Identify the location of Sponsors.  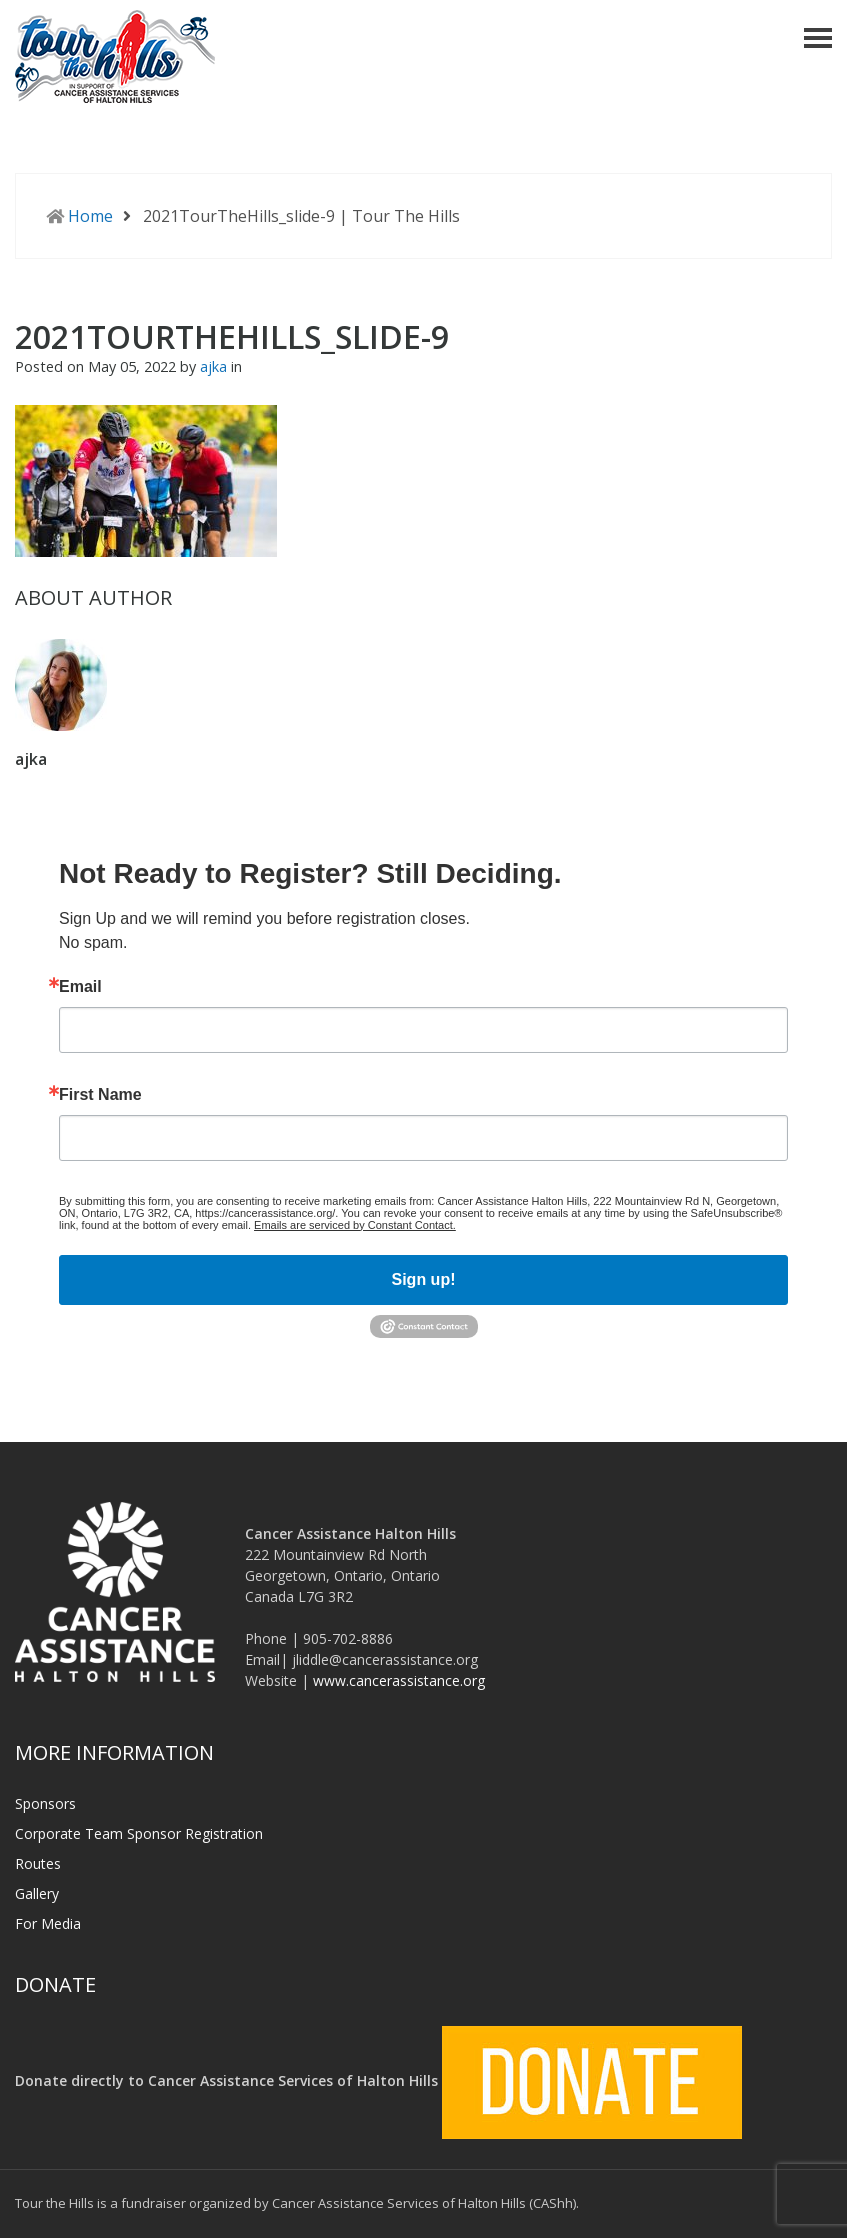
(45, 1803).